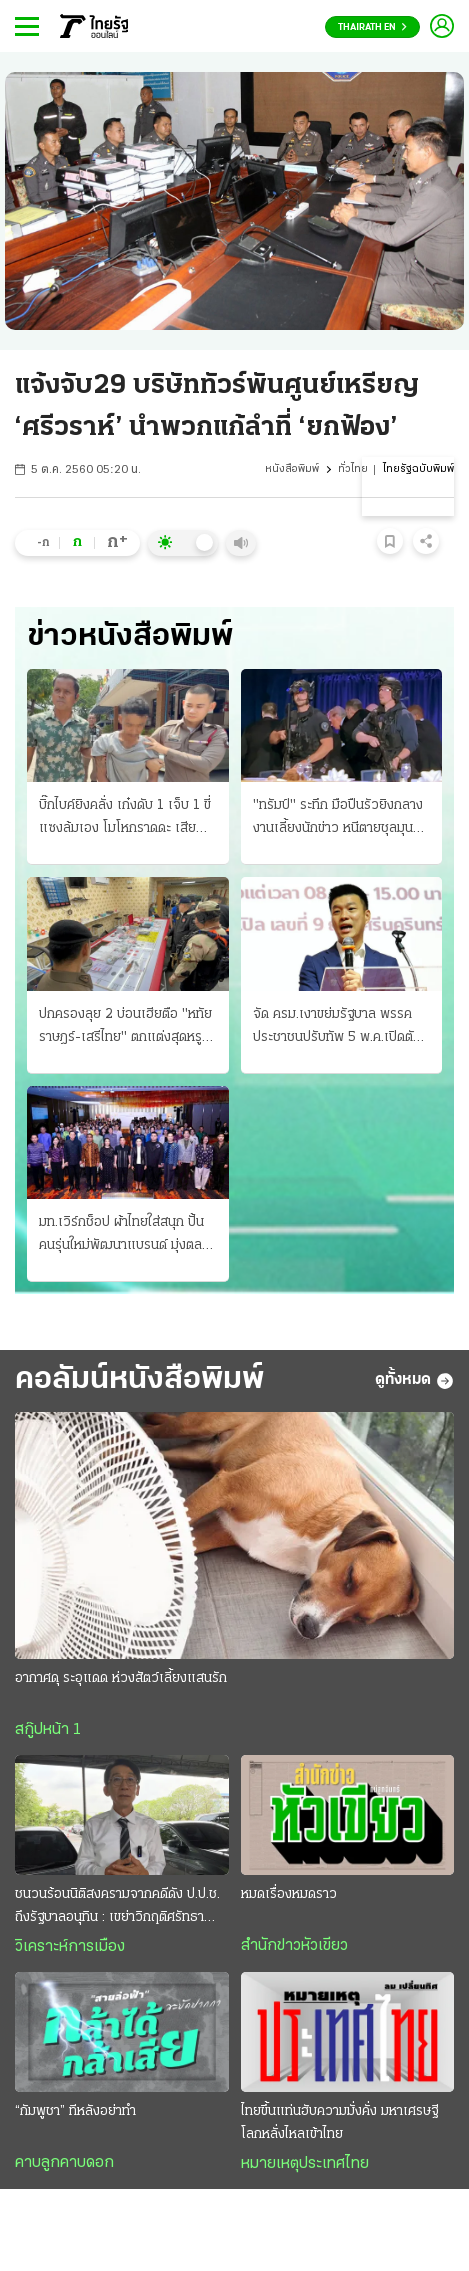 The height and width of the screenshot is (2271, 469). I want to click on จัด ครม.เงาขย่มรัฐบาล พรรคประชาชนปรับทัพ 5 พ.ค.เปิดตัวชิงผู้ว่าฯ กทม., so click(337, 1028).